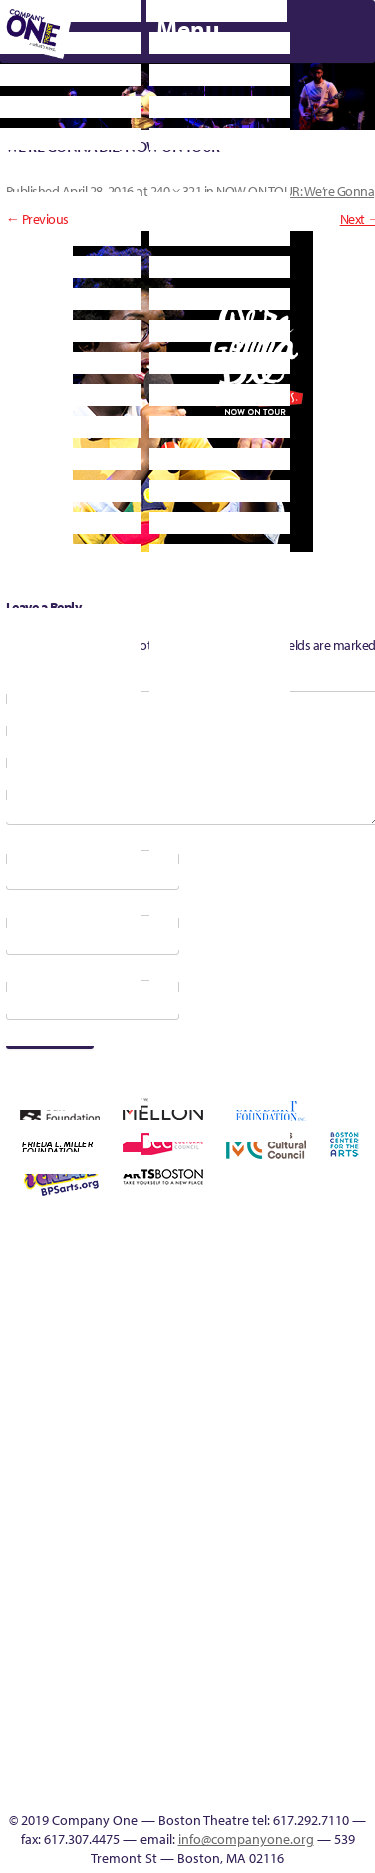  What do you see at coordinates (183, 1547) in the screenshot?
I see `You Are Cordially Invited to the End of the World!` at bounding box center [183, 1547].